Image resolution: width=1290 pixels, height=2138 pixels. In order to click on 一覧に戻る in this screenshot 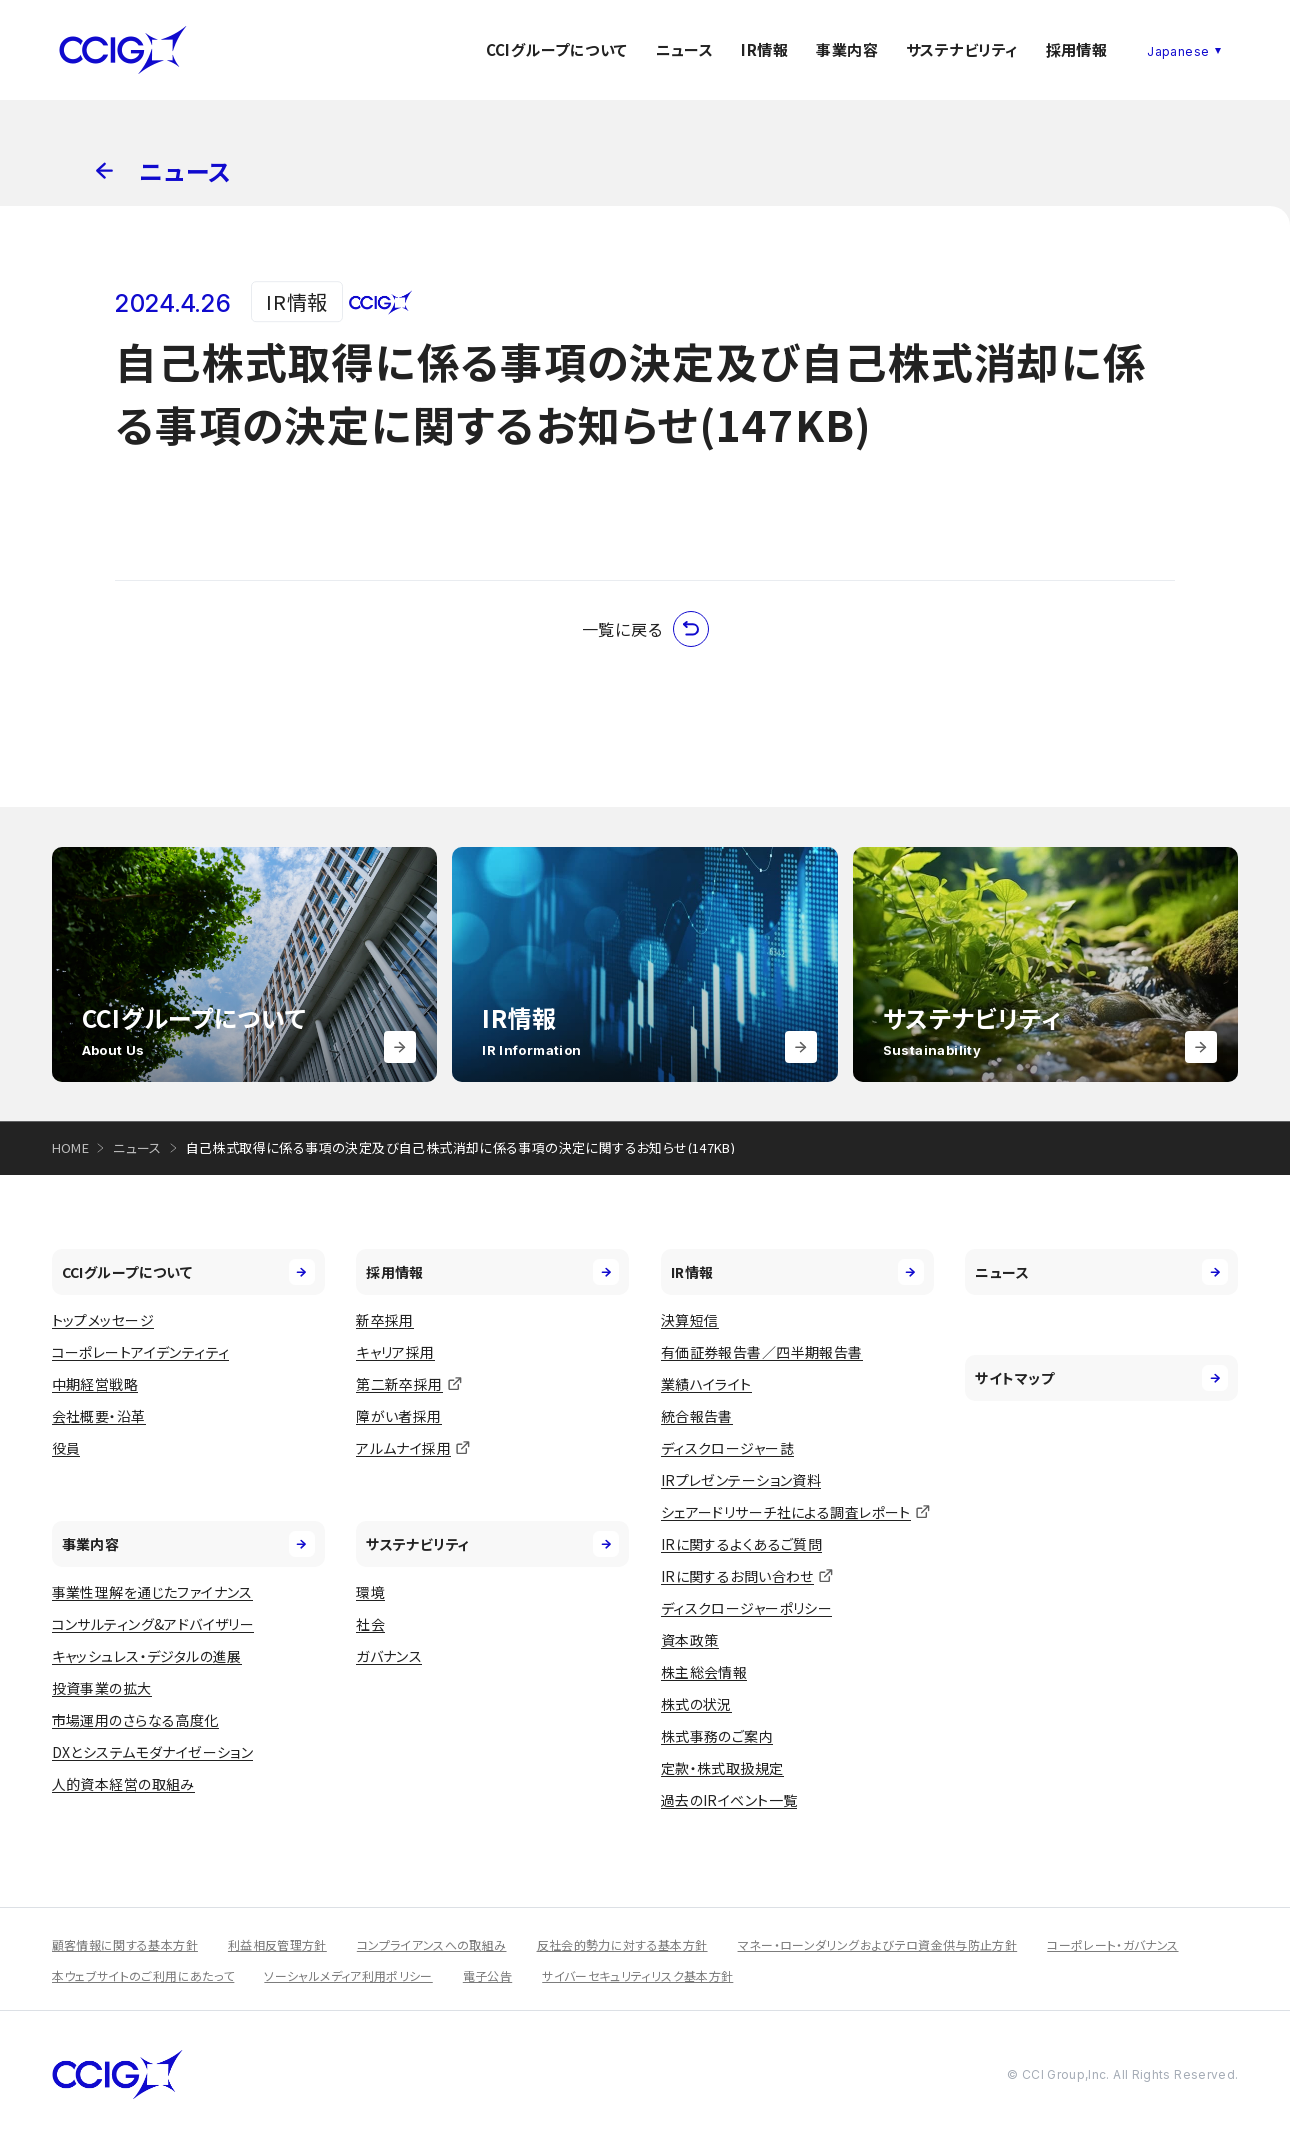, I will do `click(645, 629)`.